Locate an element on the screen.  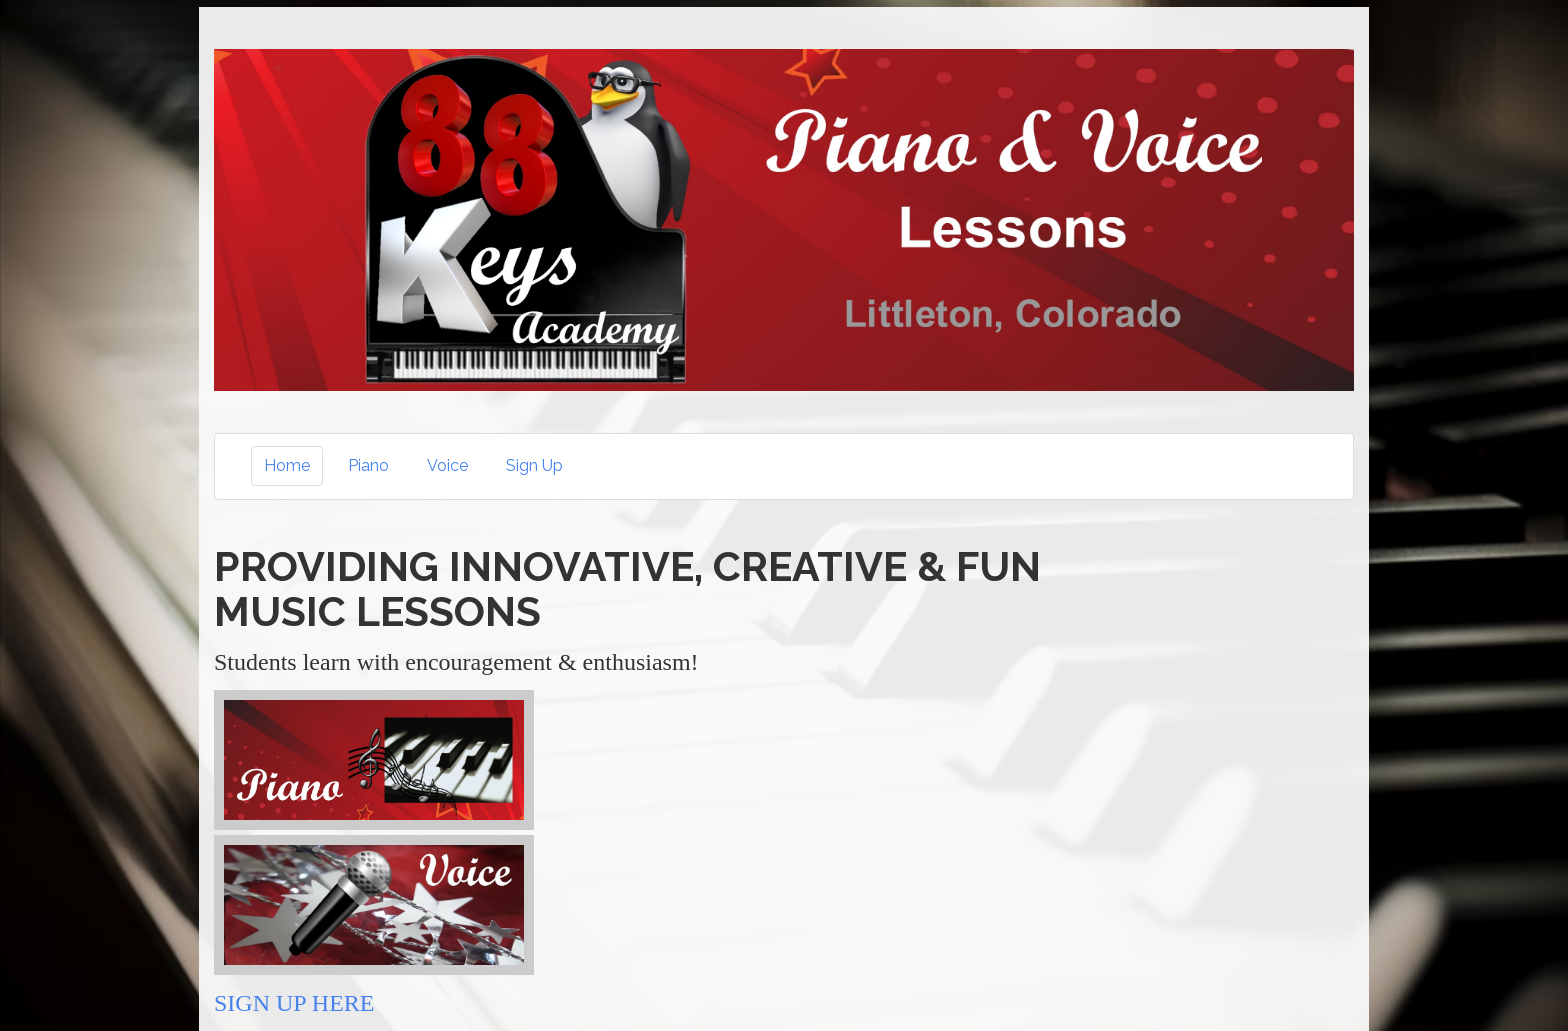
Home is located at coordinates (287, 465).